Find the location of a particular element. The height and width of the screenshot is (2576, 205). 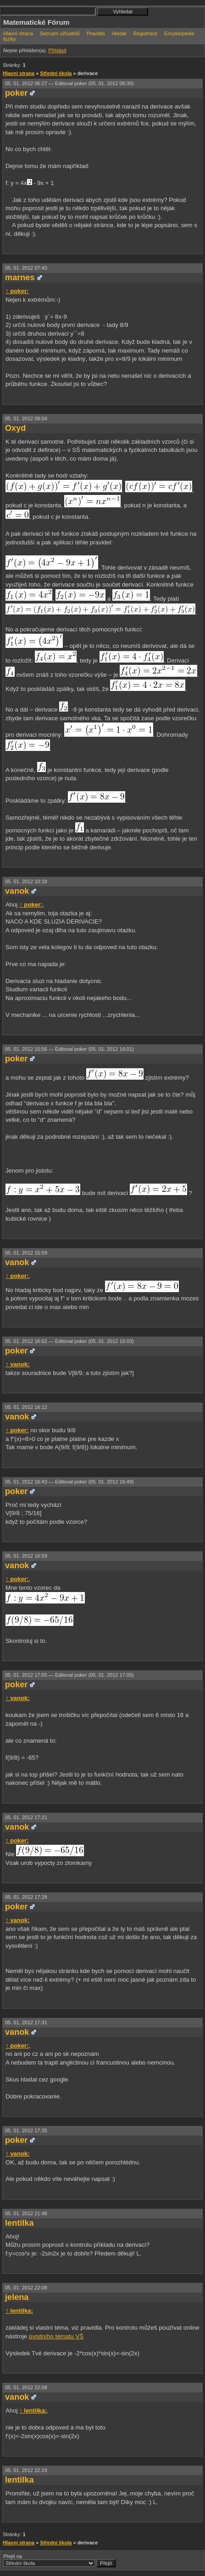

05. 01. 2012 17:31 is located at coordinates (26, 2022).